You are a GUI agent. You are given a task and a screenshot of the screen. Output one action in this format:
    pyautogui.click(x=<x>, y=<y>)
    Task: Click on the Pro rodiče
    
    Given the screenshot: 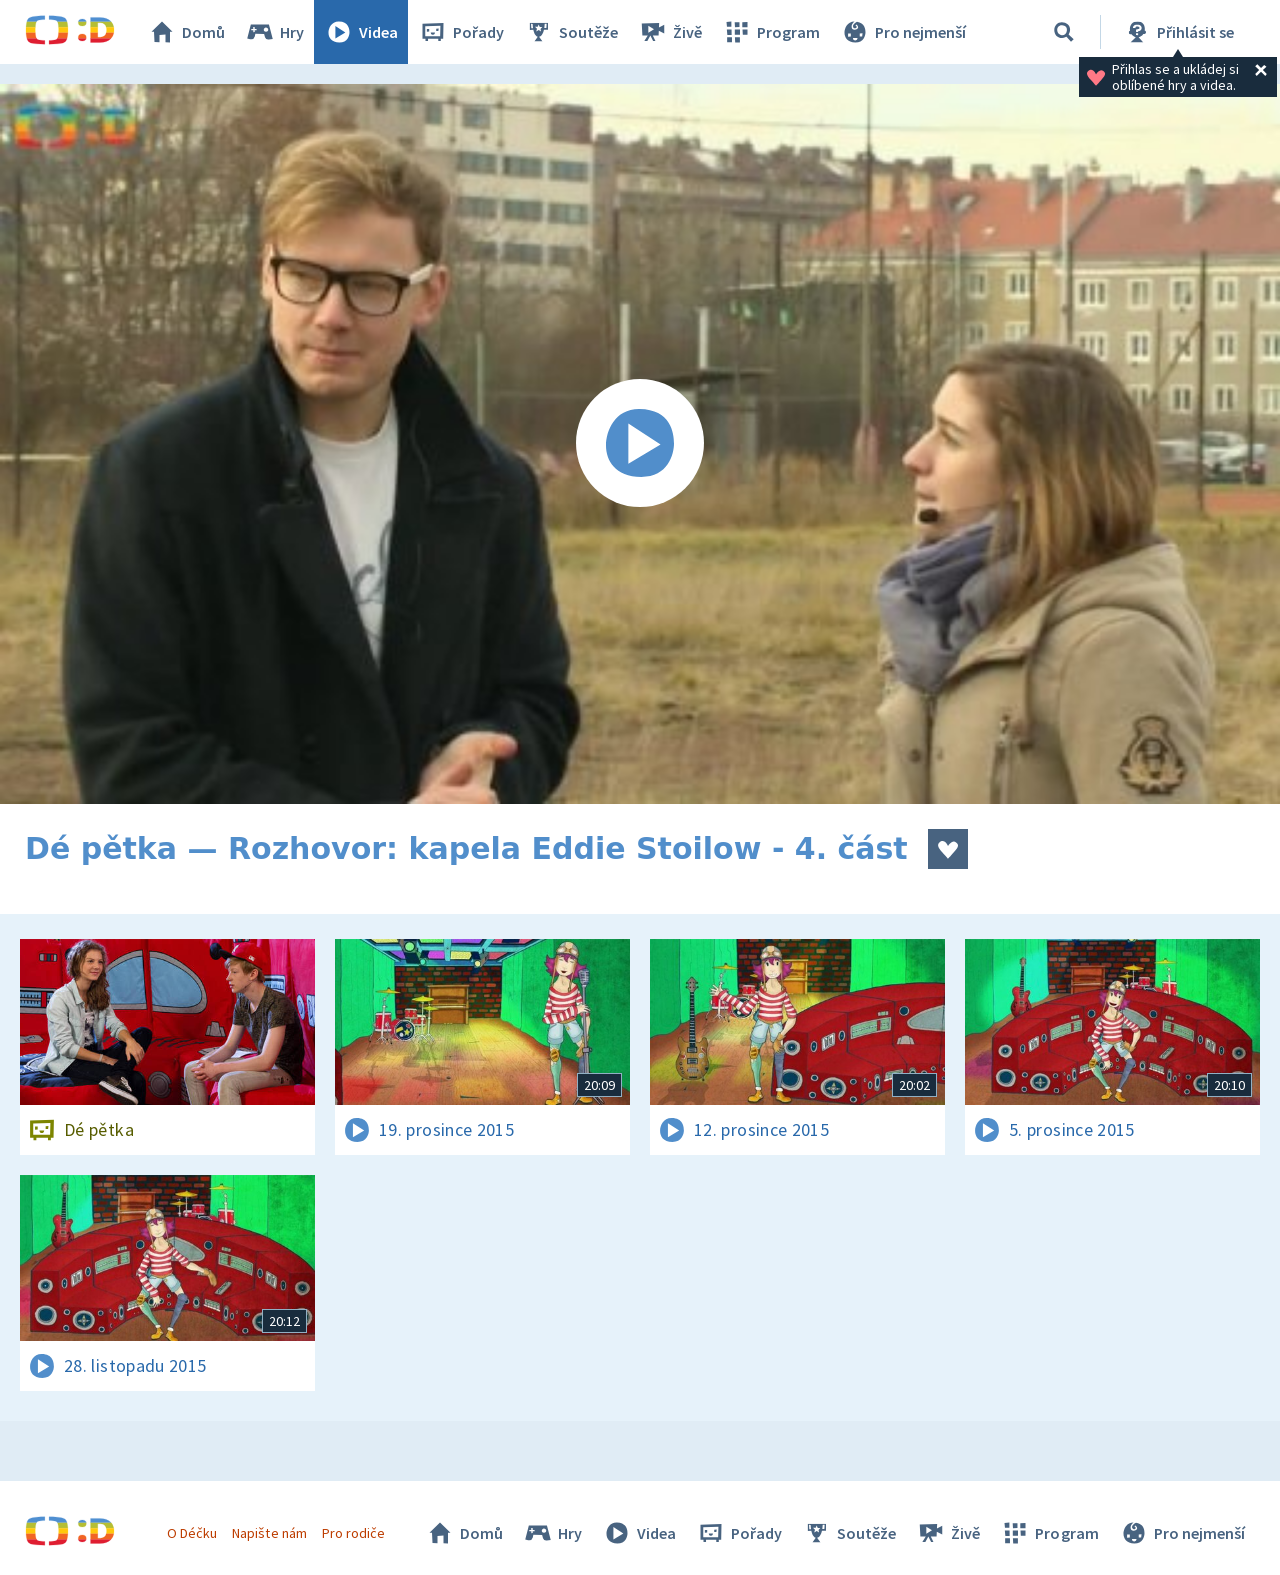 What is the action you would take?
    pyautogui.click(x=353, y=1533)
    